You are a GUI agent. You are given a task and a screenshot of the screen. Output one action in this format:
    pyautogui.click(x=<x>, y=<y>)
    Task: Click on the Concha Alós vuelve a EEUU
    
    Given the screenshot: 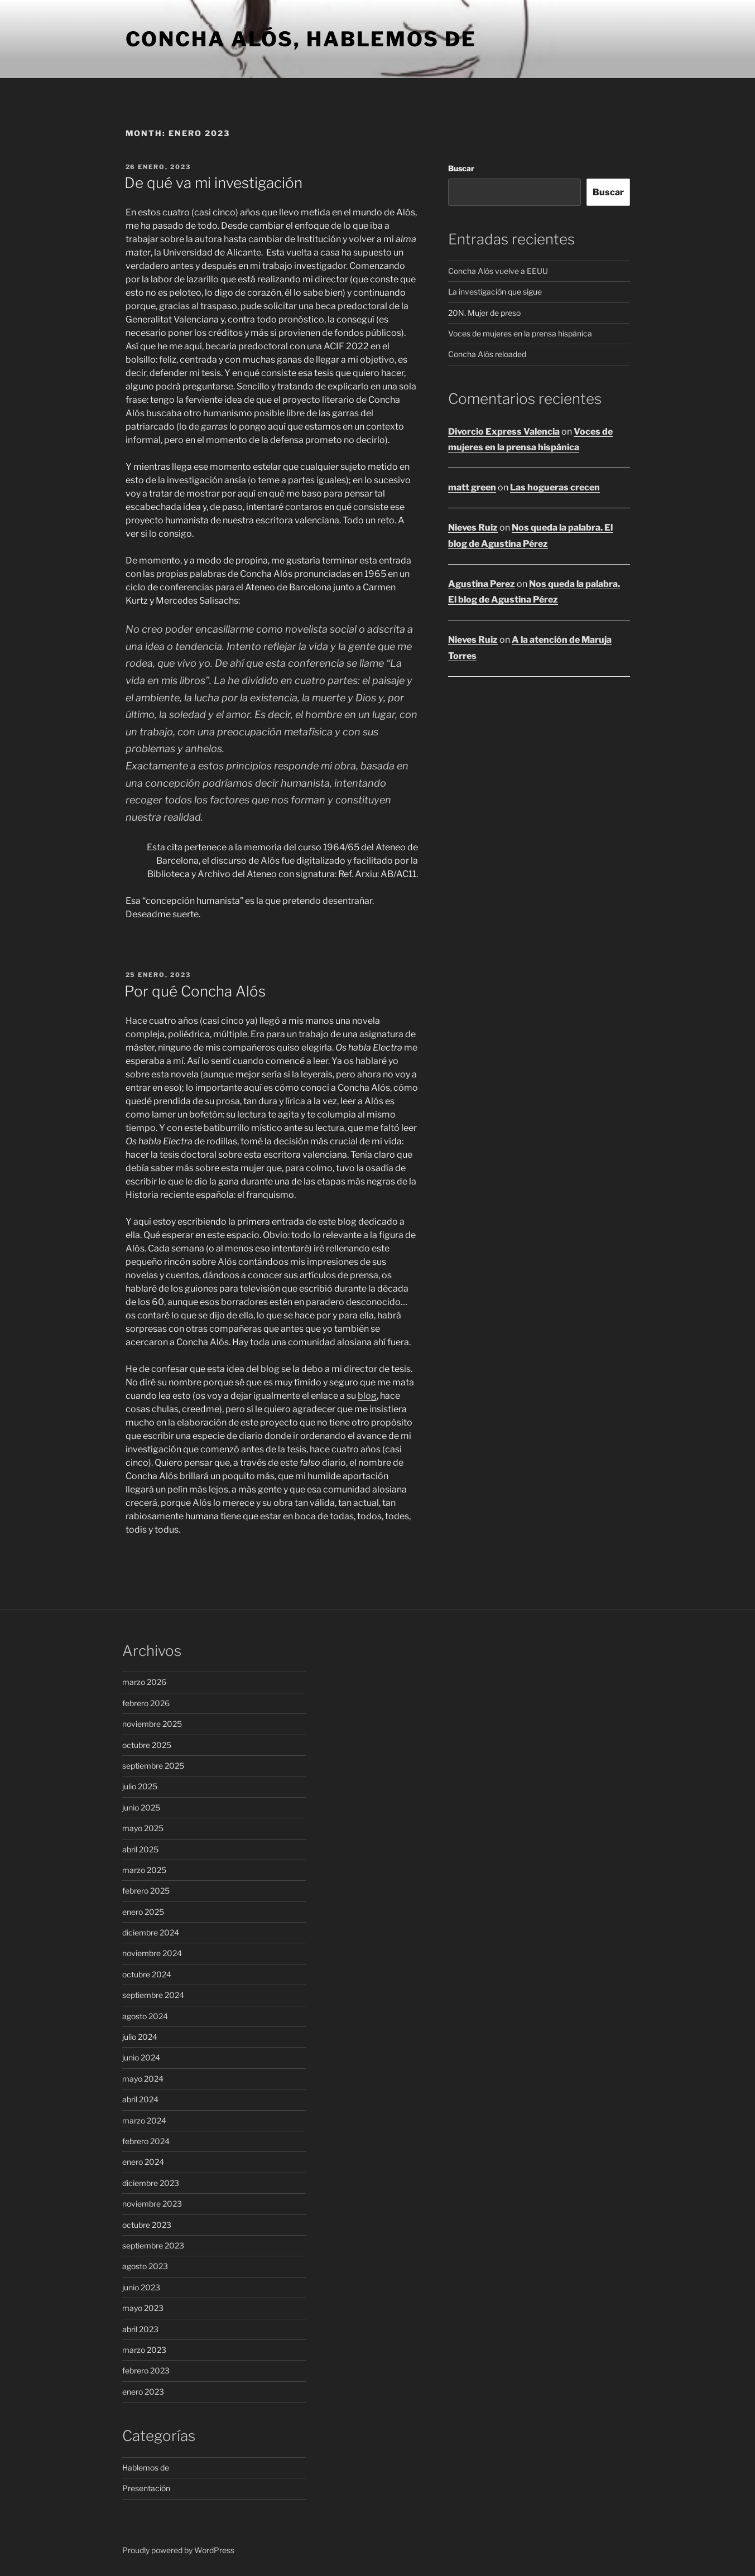 What is the action you would take?
    pyautogui.click(x=498, y=271)
    